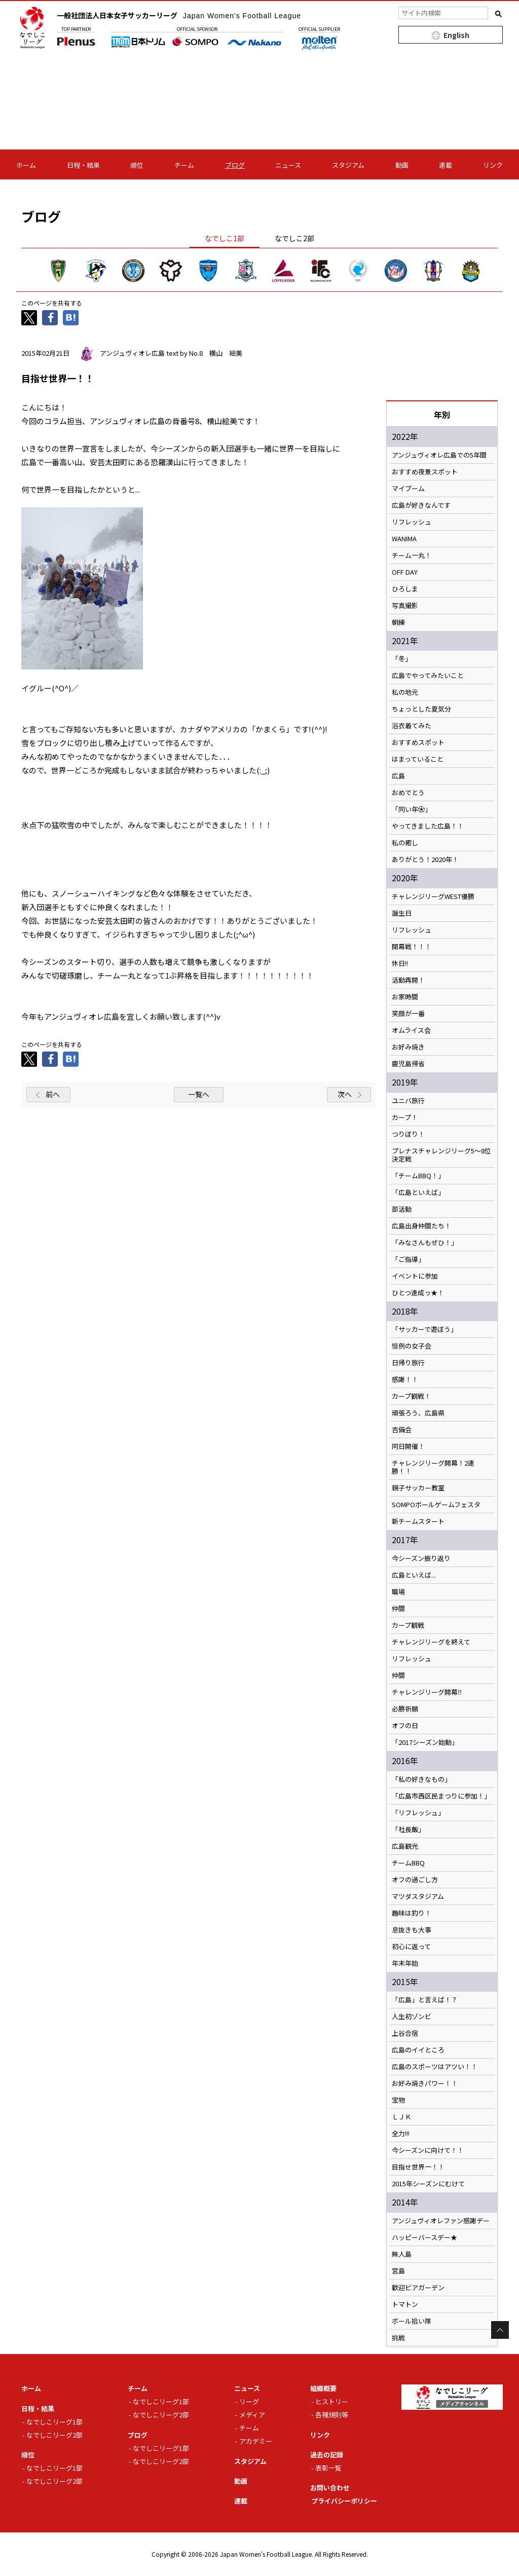  What do you see at coordinates (418, 1521) in the screenshot?
I see `新チームスタート` at bounding box center [418, 1521].